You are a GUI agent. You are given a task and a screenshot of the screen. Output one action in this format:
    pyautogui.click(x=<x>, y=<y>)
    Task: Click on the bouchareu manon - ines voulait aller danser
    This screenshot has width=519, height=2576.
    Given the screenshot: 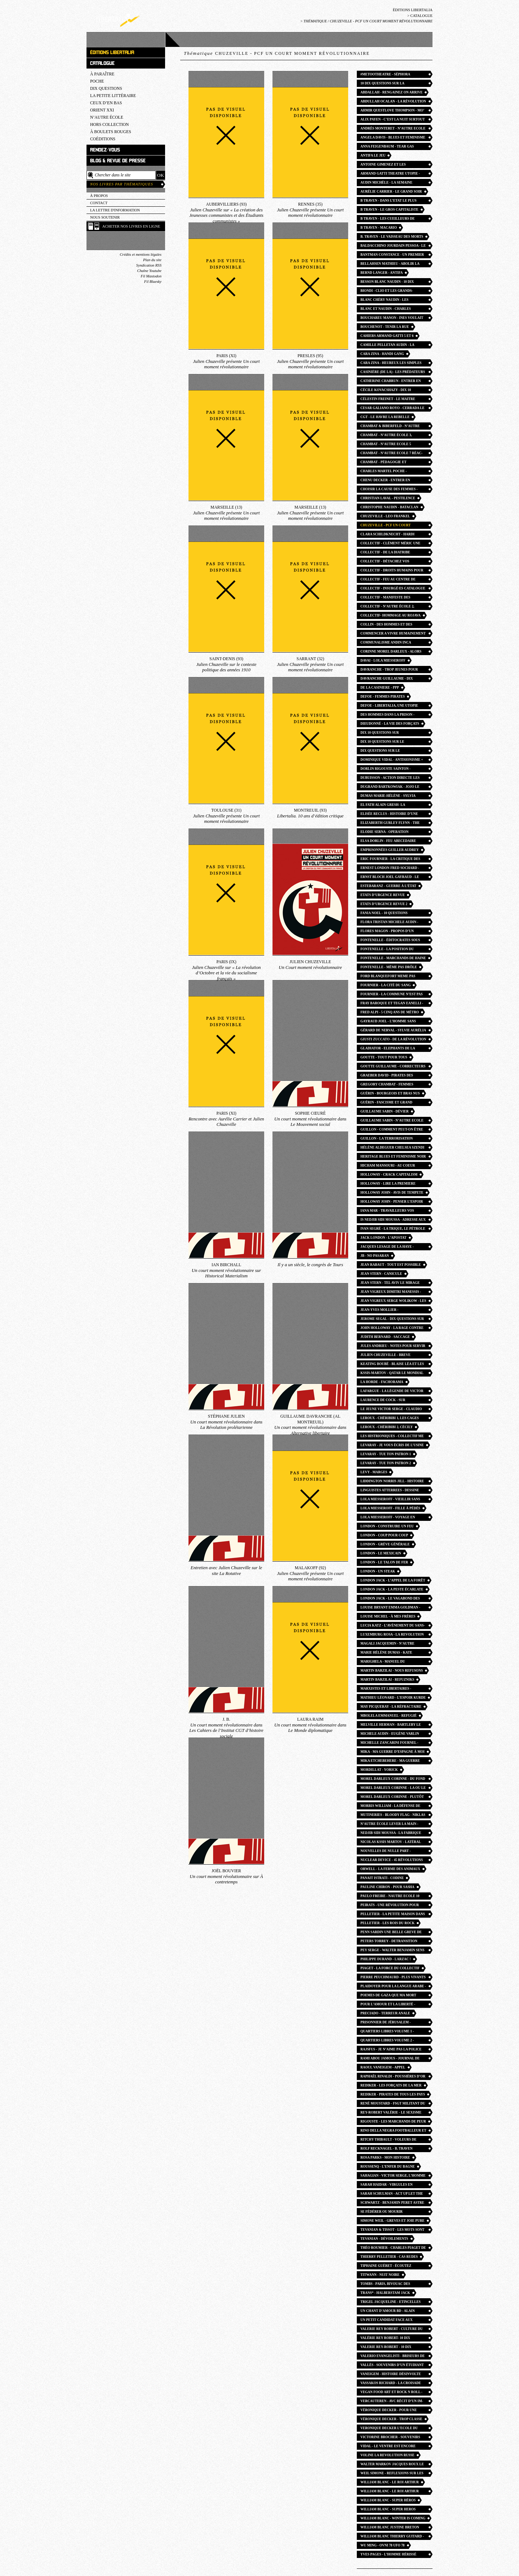 What is the action you would take?
    pyautogui.click(x=391, y=318)
    